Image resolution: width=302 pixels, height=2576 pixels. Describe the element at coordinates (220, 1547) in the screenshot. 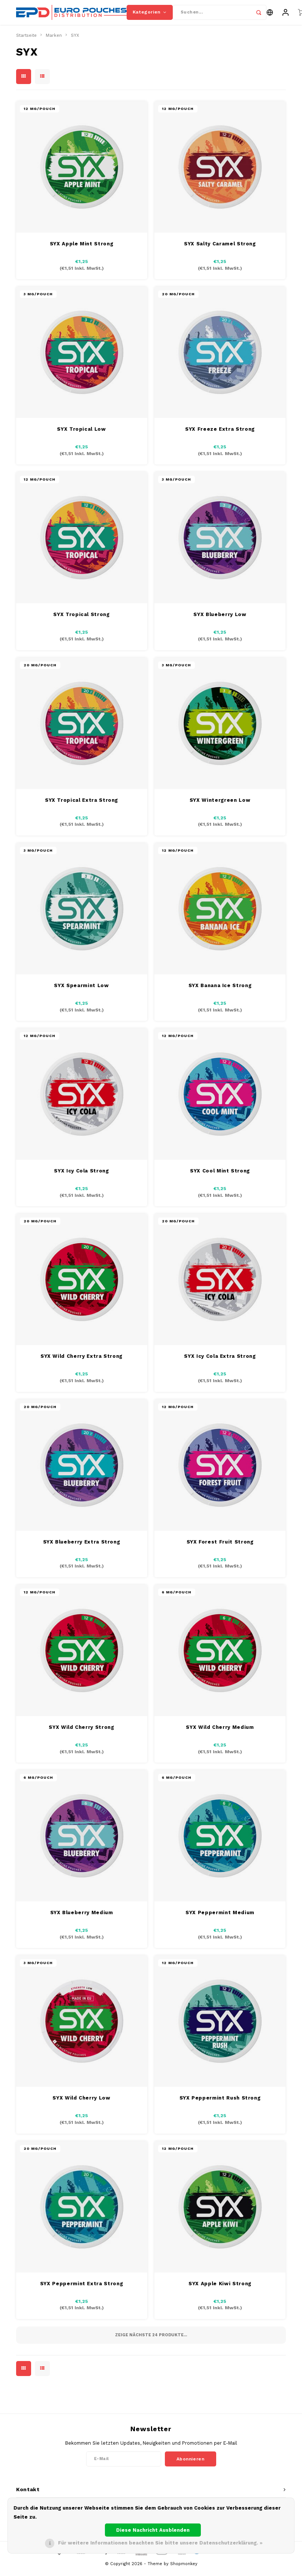

I see `SYX Forest Fruit Strong` at that location.